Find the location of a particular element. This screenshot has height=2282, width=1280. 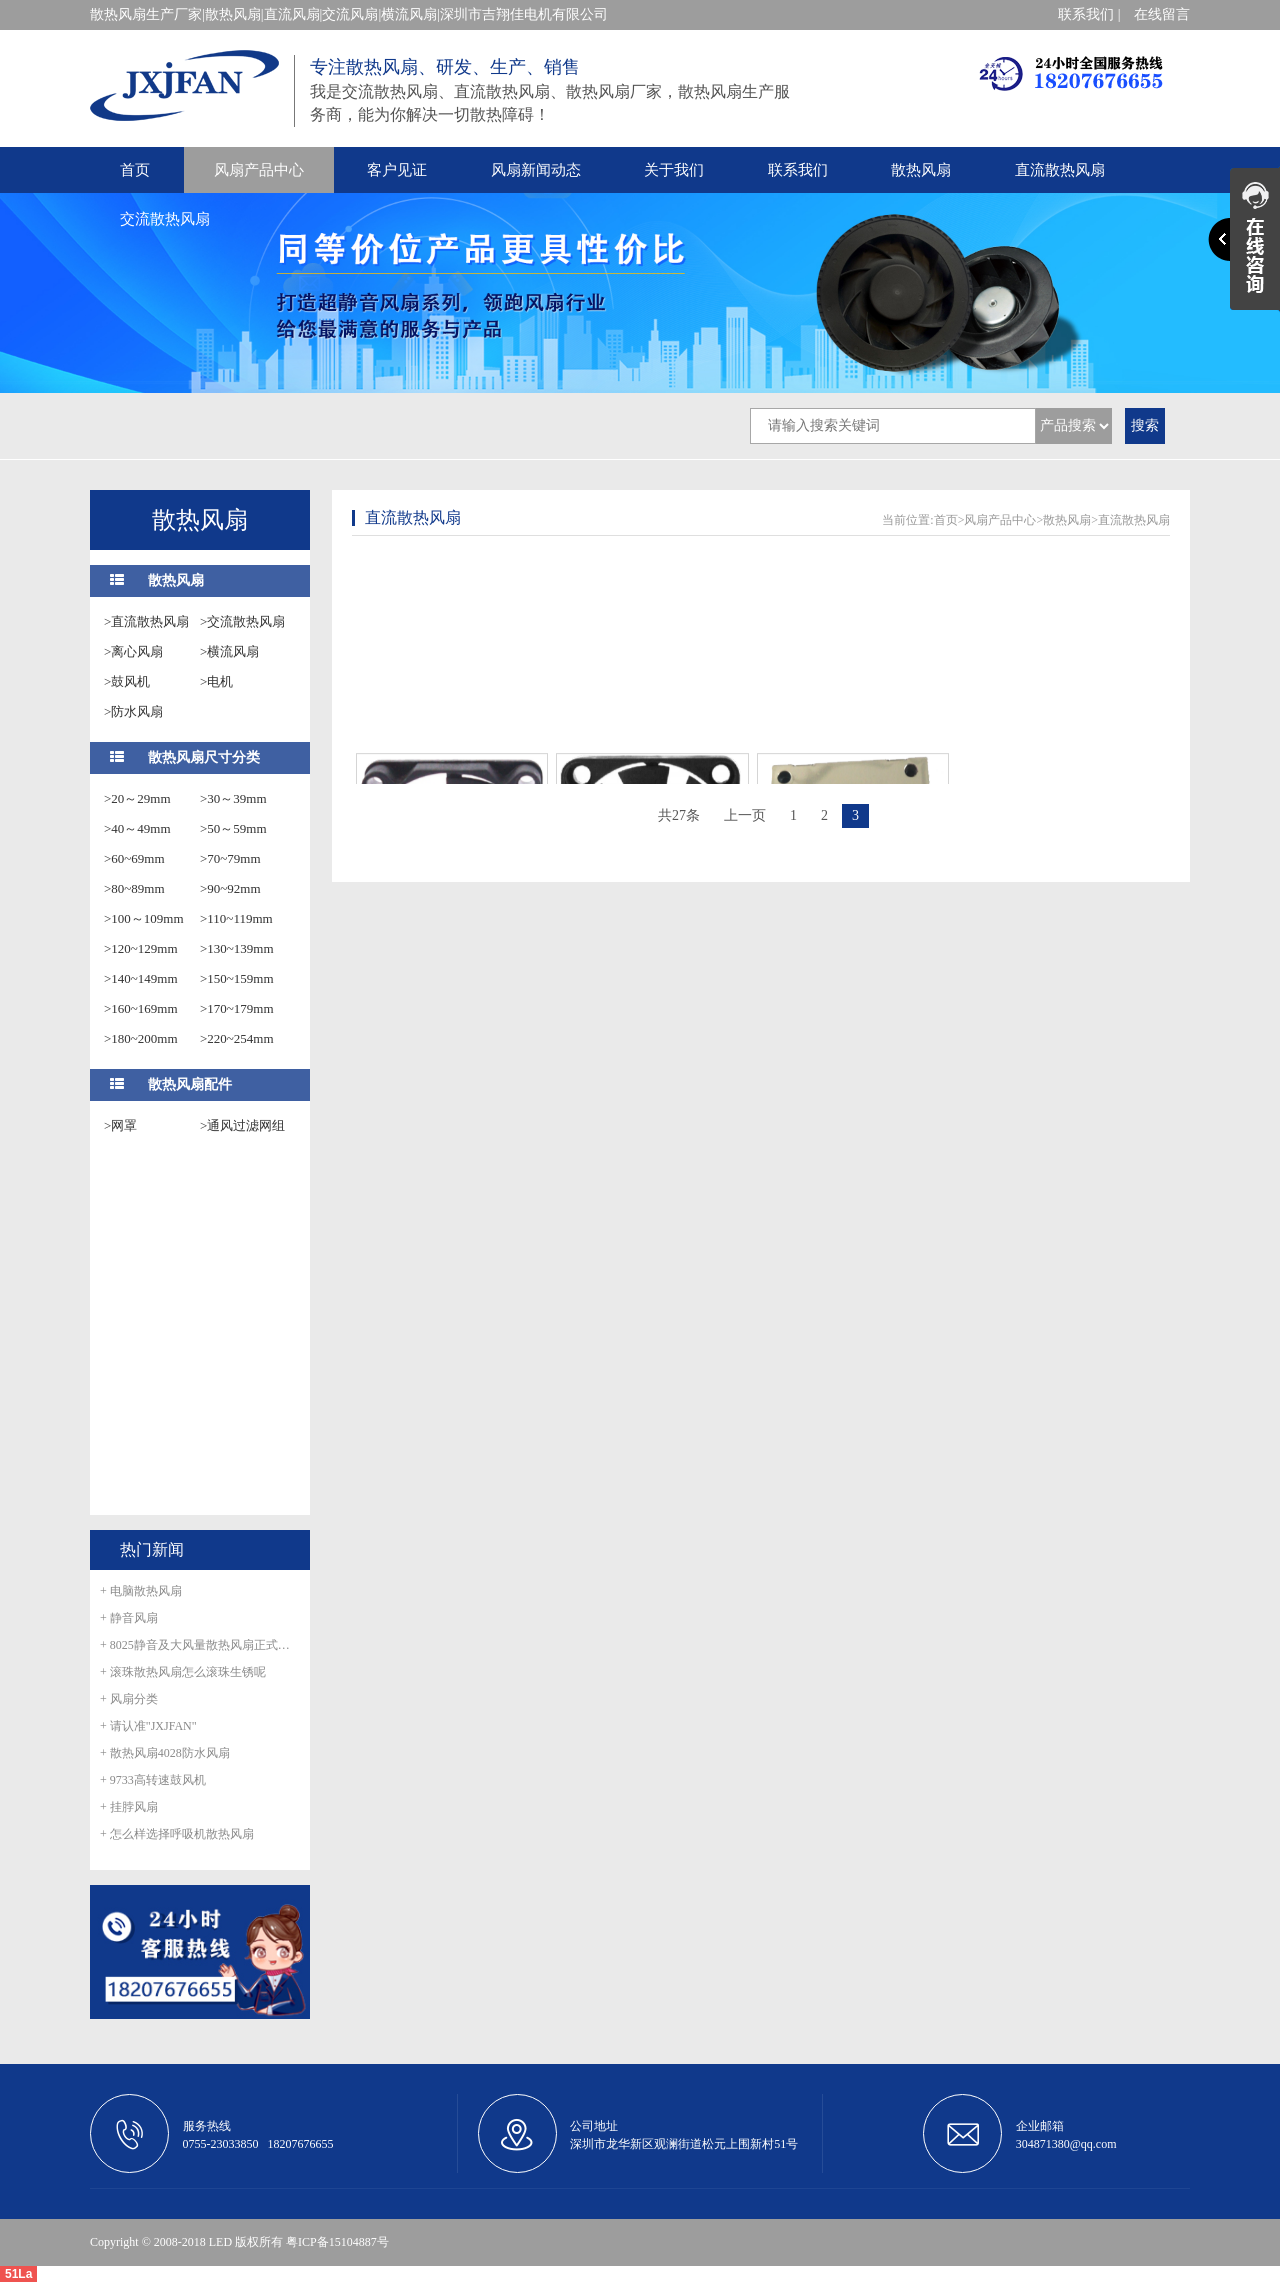

联系我们 is located at coordinates (798, 170).